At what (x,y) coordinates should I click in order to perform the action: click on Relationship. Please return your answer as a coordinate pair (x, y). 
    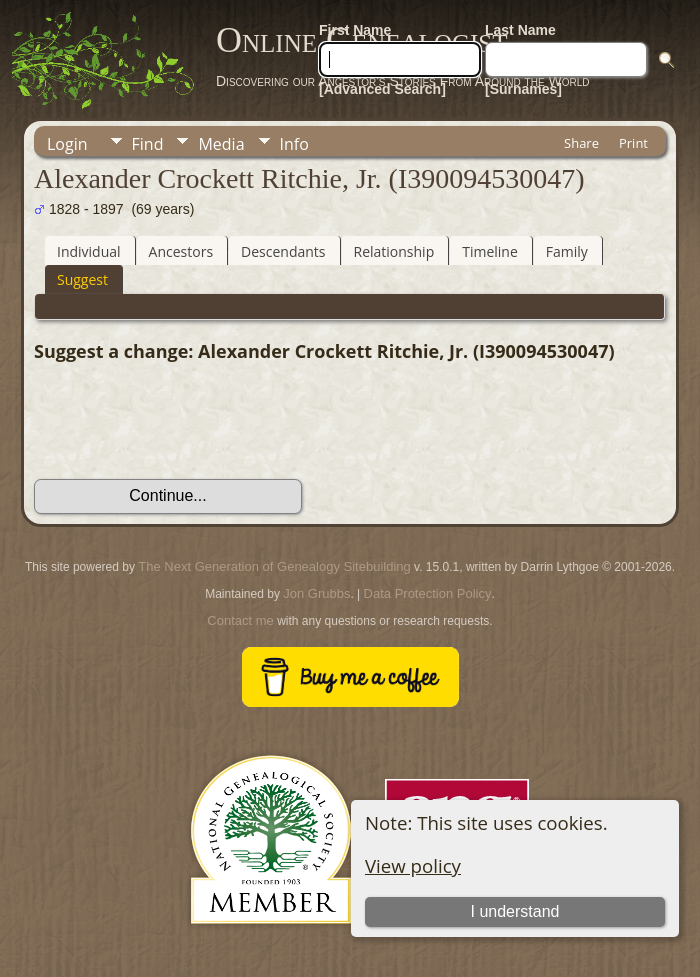
    Looking at the image, I should click on (394, 251).